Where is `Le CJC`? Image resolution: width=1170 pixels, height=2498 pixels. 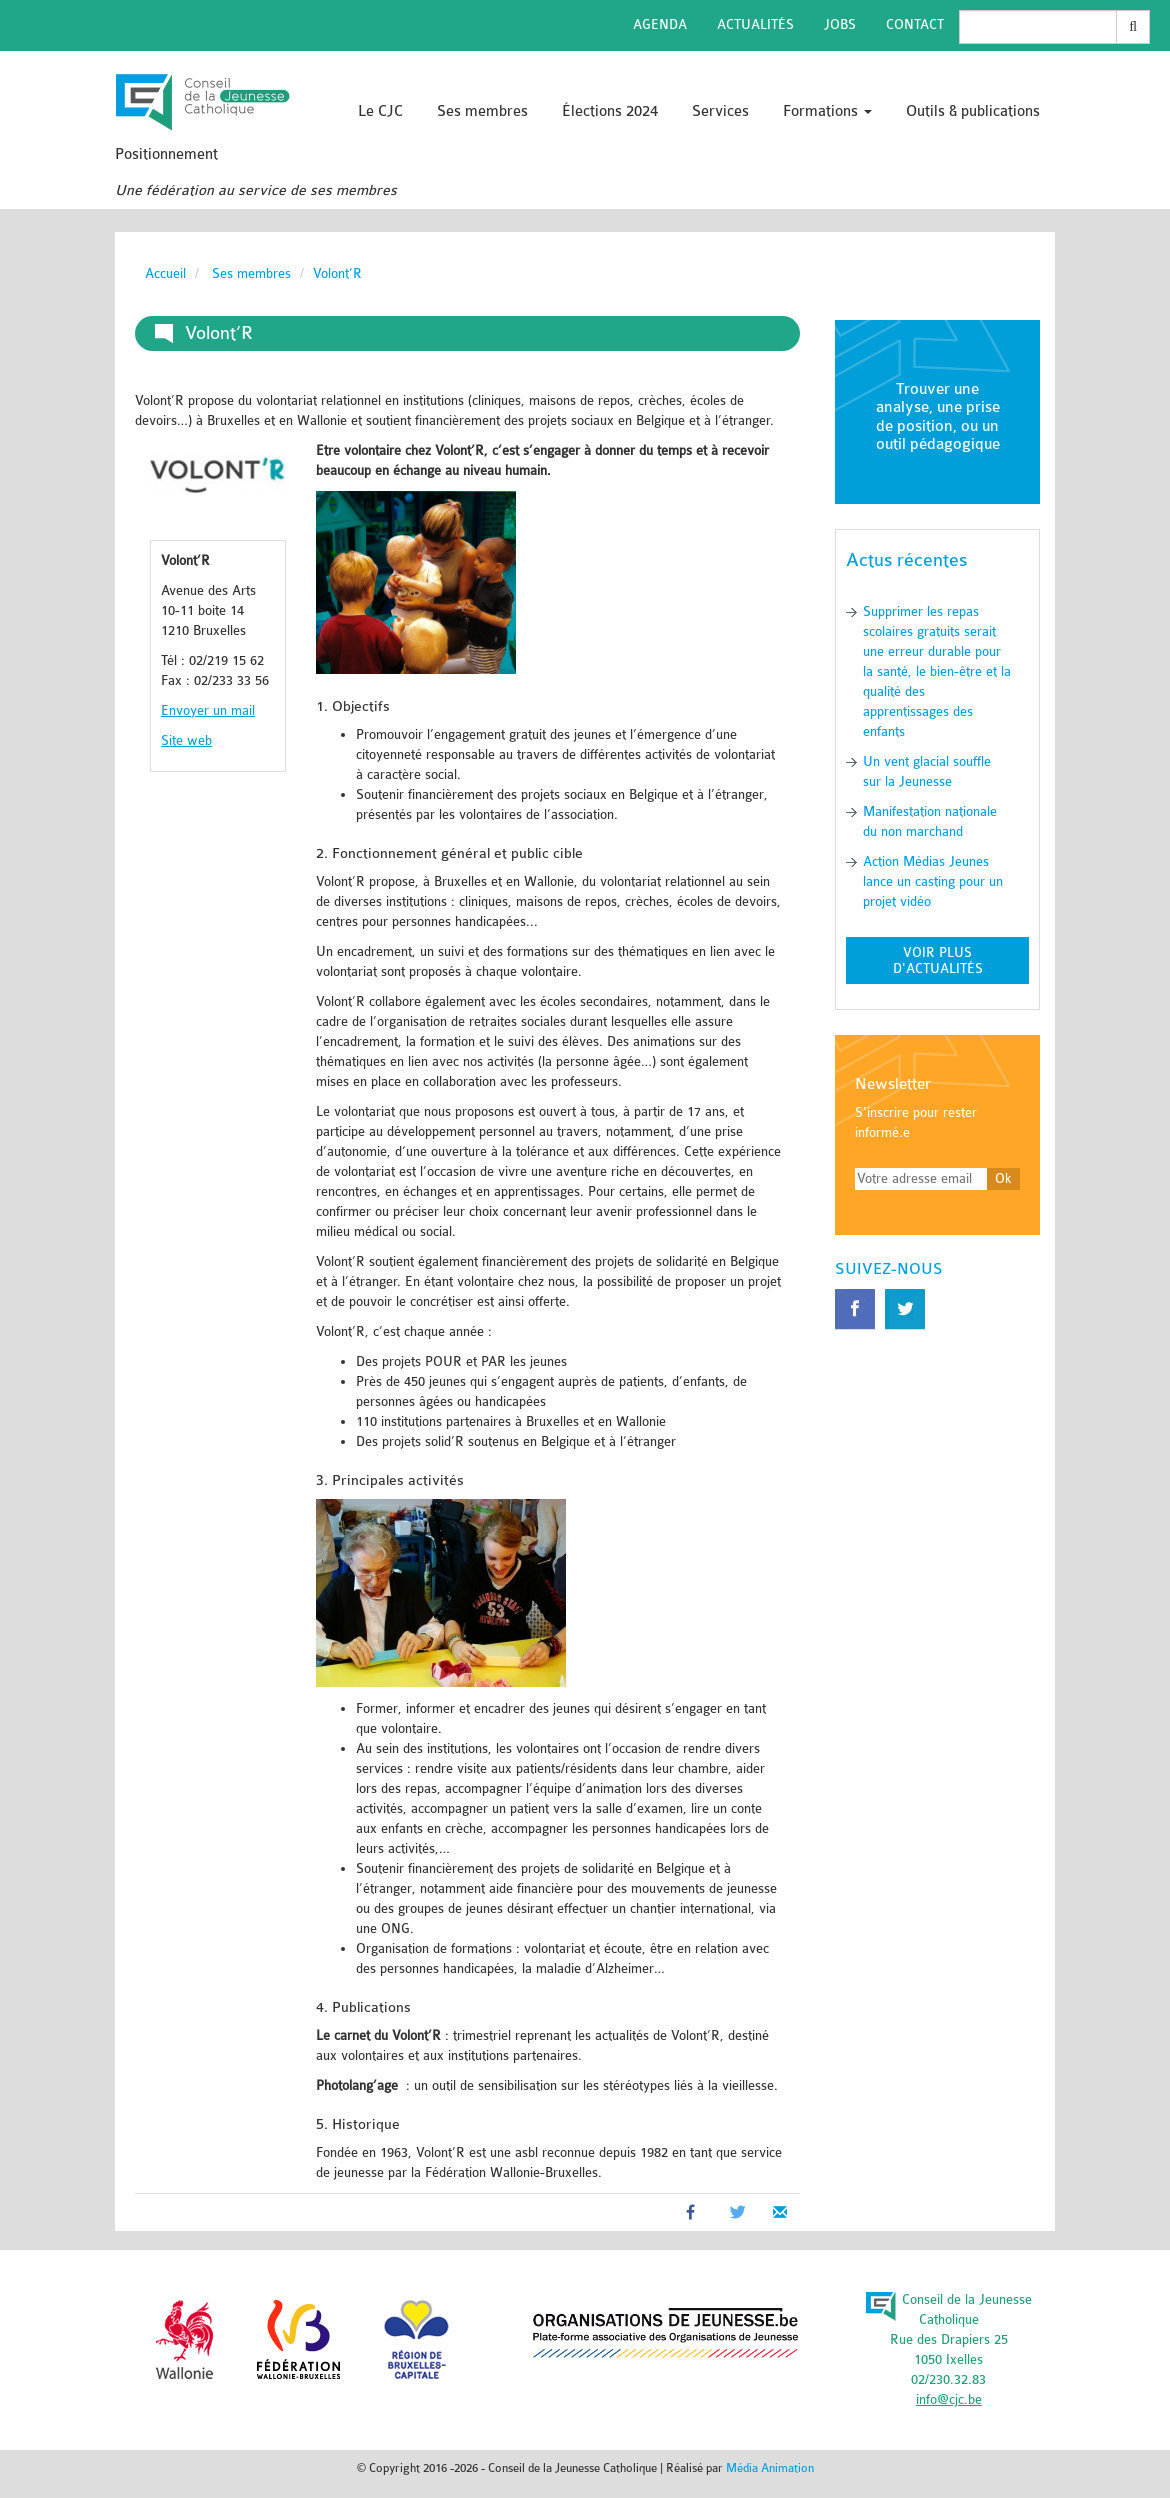 Le CJC is located at coordinates (380, 111).